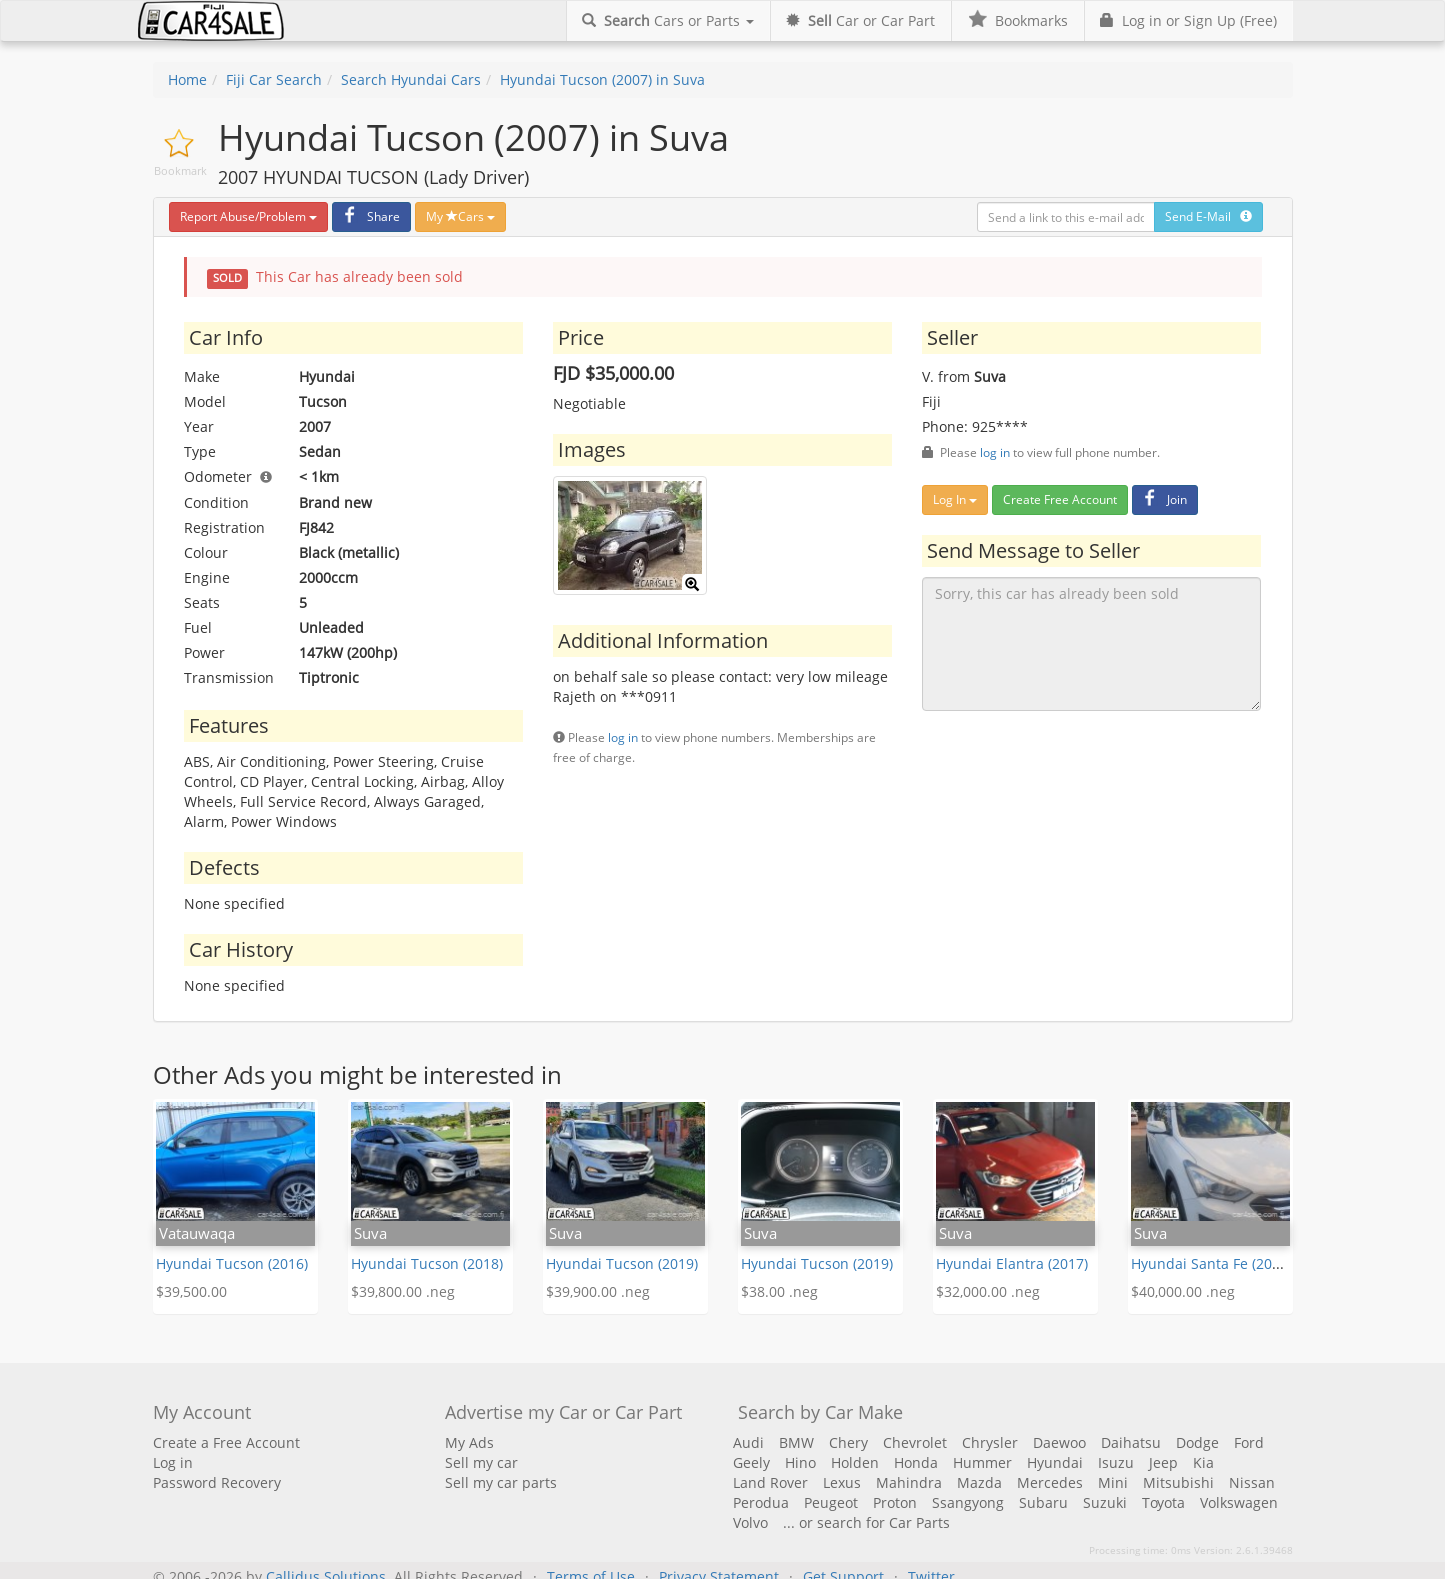 The width and height of the screenshot is (1445, 1579). I want to click on Sell my car, so click(481, 1462).